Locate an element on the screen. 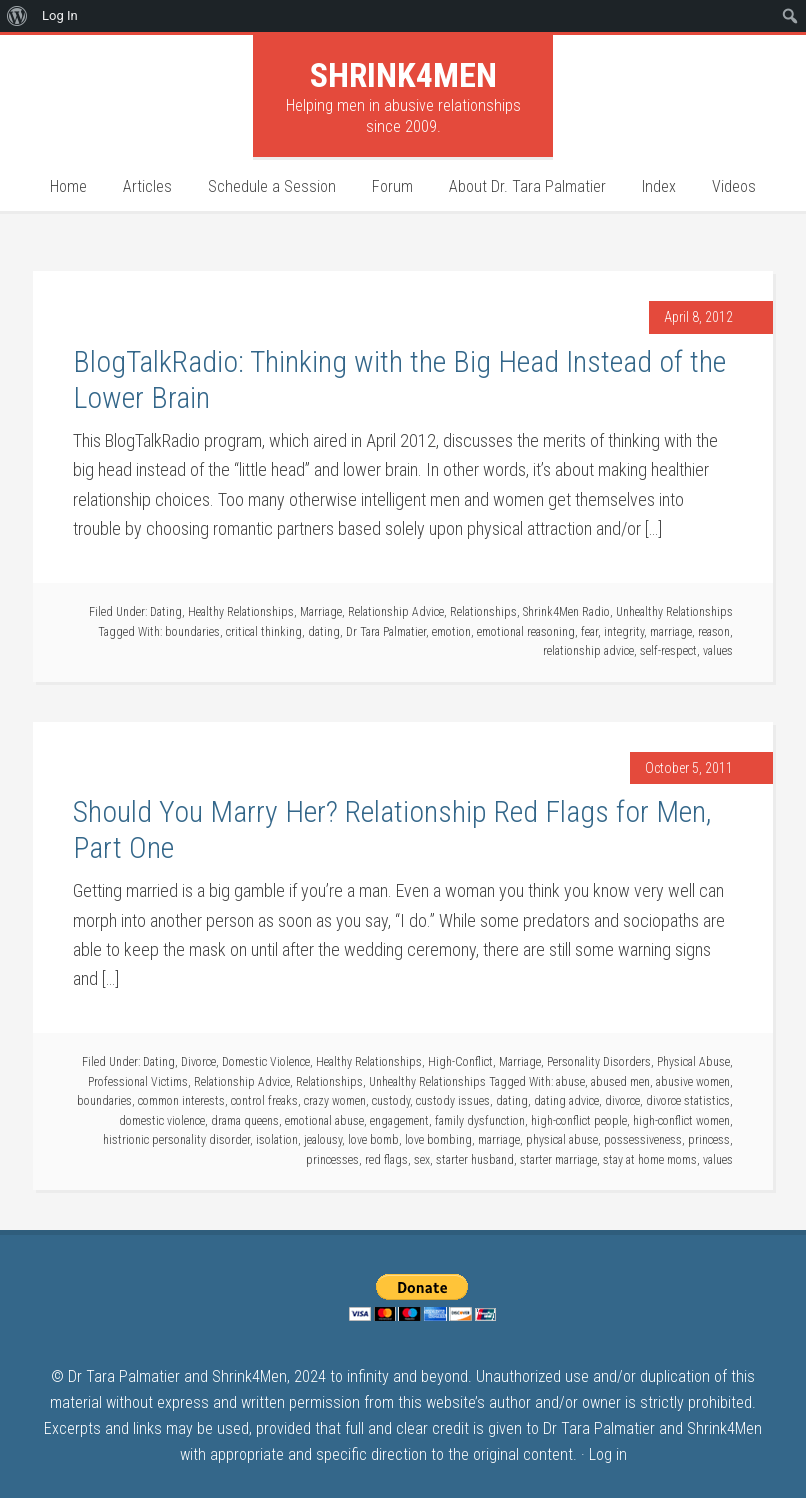 The height and width of the screenshot is (1498, 806). starter marriage is located at coordinates (558, 1160).